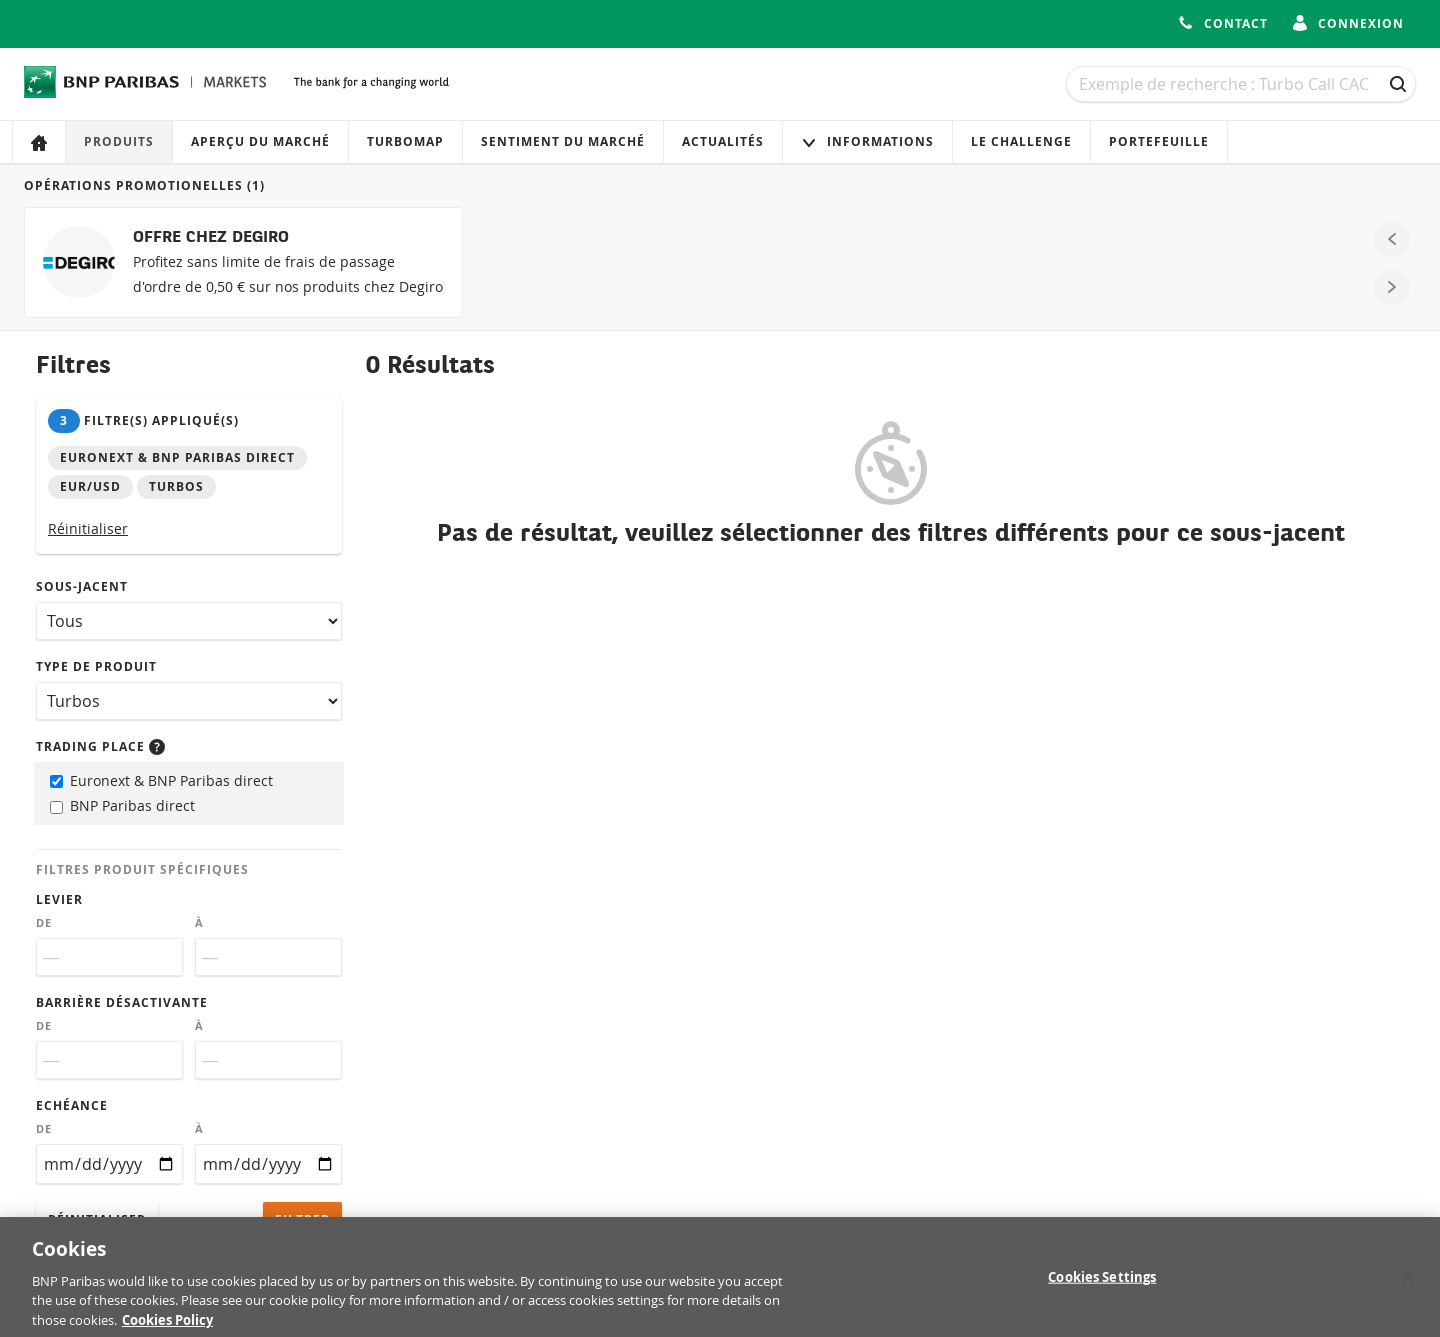 The height and width of the screenshot is (1337, 1440). Describe the element at coordinates (72, 1105) in the screenshot. I see `Echéance` at that location.